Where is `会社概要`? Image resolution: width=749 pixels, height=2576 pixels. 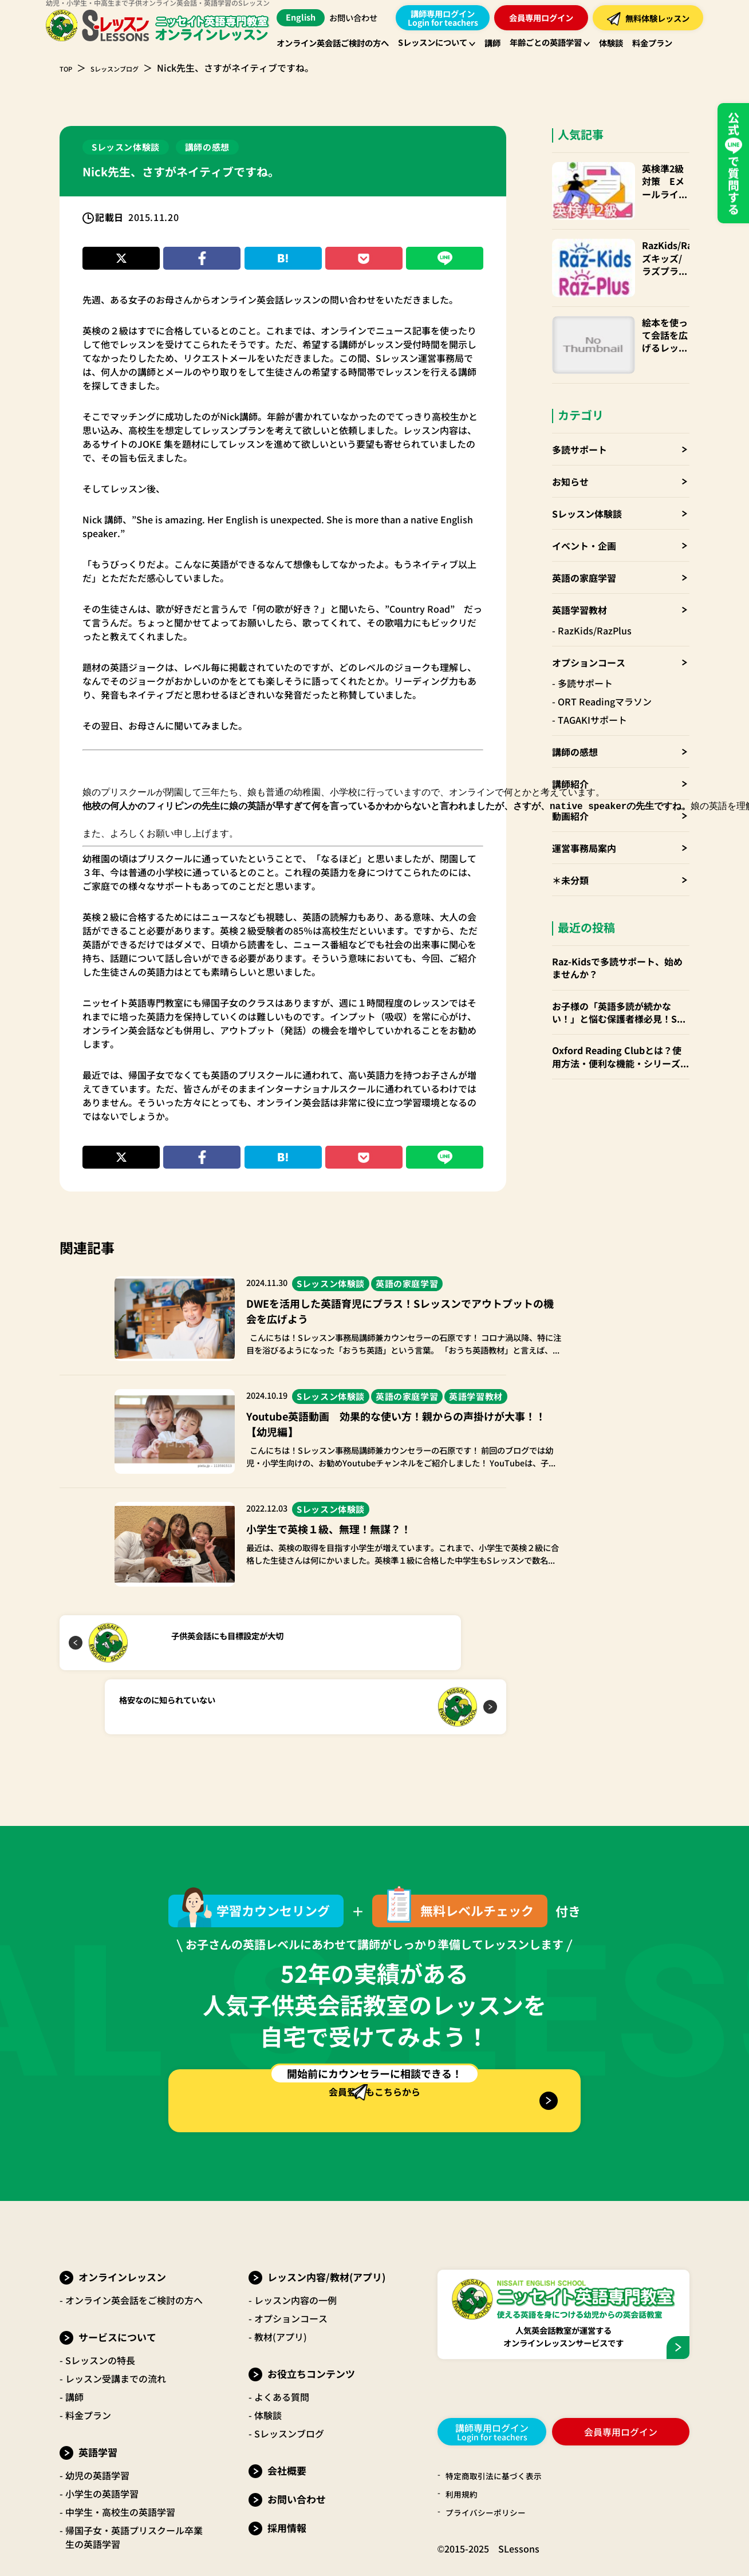
会社概要 is located at coordinates (286, 2420).